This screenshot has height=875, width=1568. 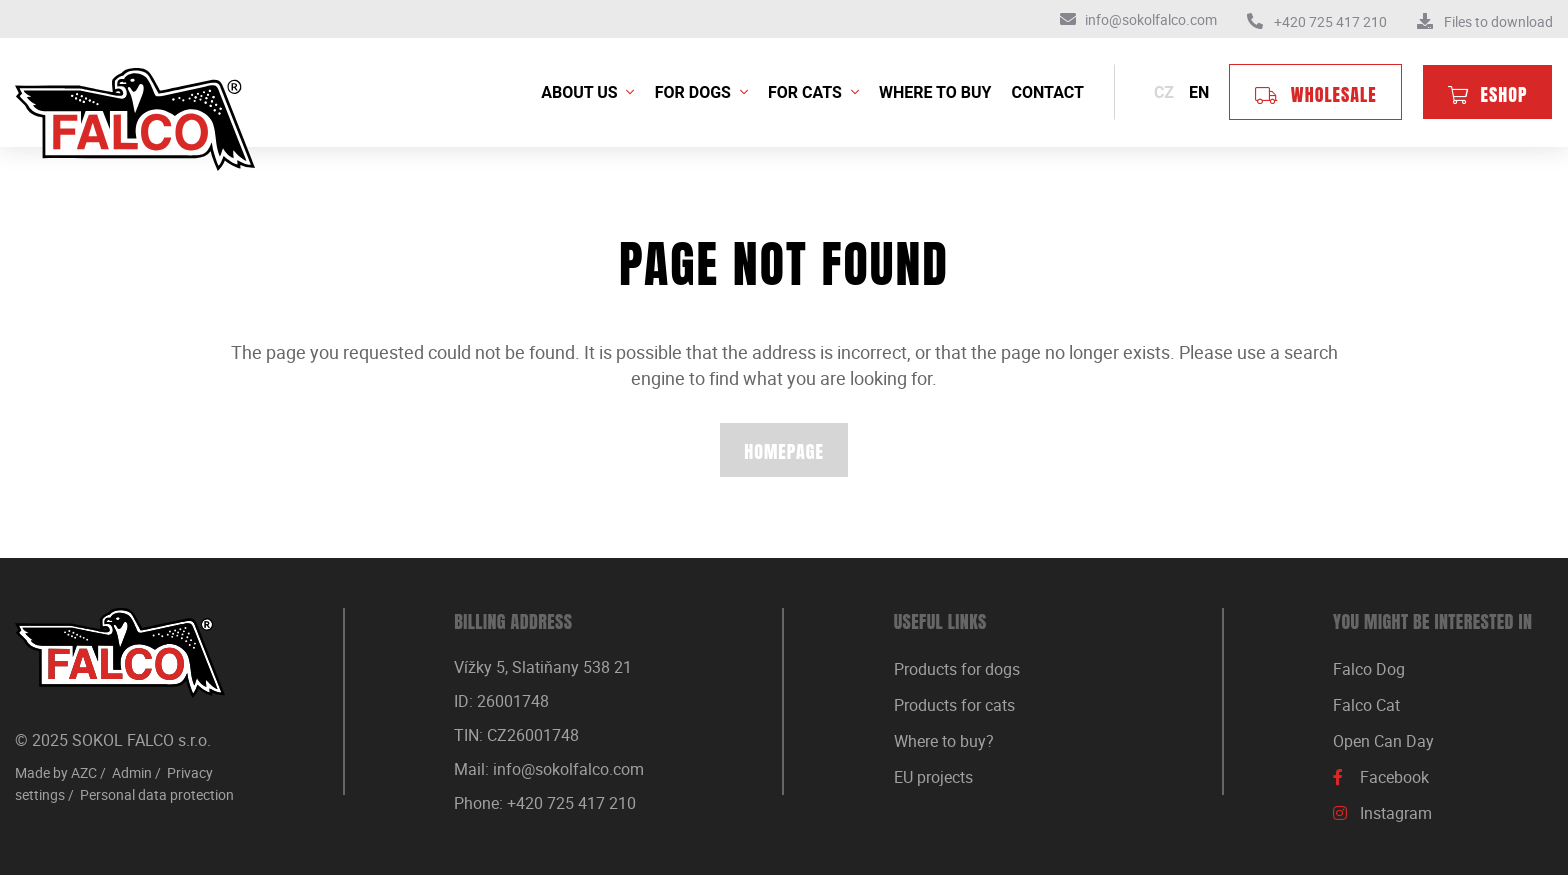 I want to click on Facebook, so click(x=1394, y=777).